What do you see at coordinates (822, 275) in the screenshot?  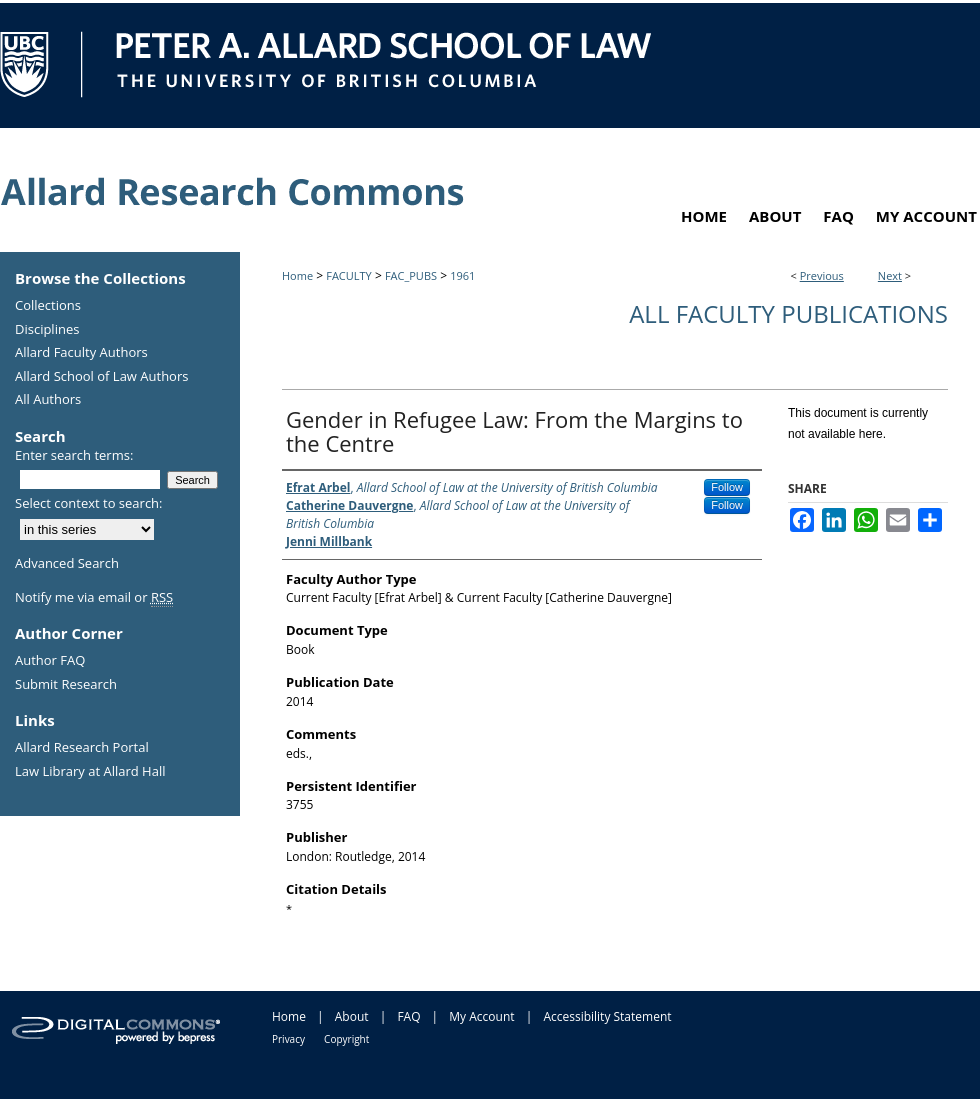 I see `Previous` at bounding box center [822, 275].